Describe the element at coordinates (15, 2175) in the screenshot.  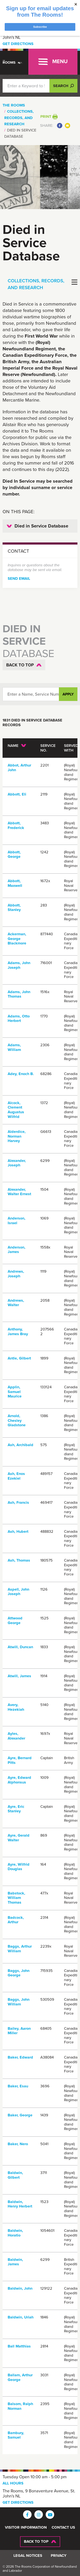
I see `Baldwin, Gilbert` at that location.